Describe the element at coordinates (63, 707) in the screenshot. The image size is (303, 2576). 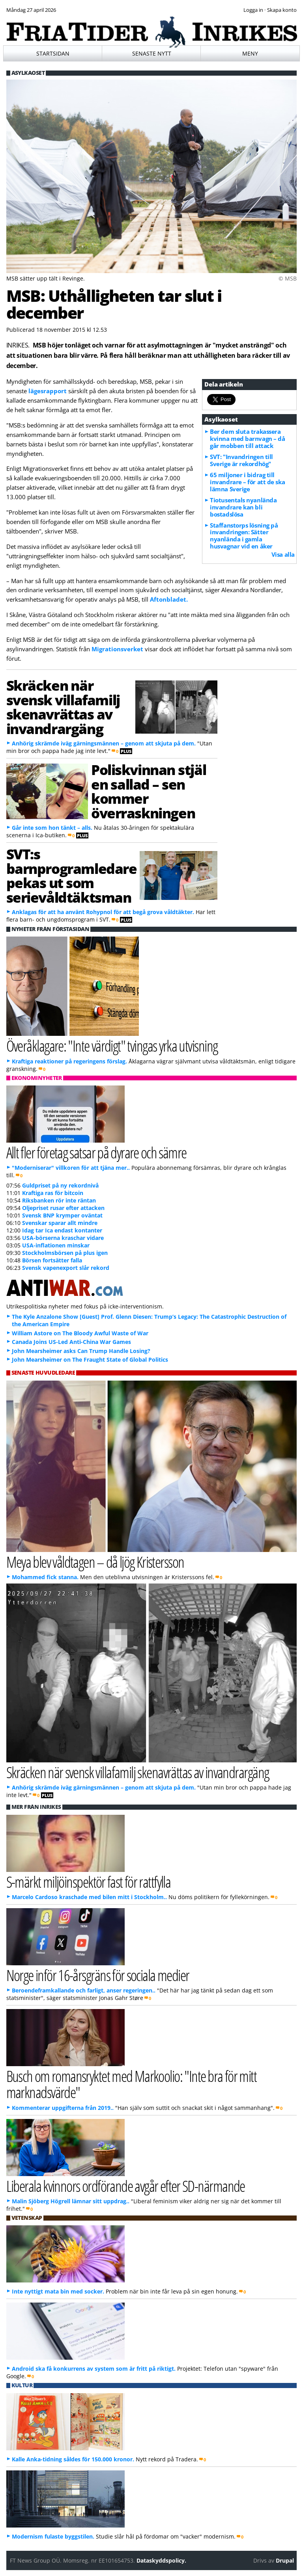
I see `Skräcken när svensk villafamilj skenavrättas av invandrargäng` at that location.